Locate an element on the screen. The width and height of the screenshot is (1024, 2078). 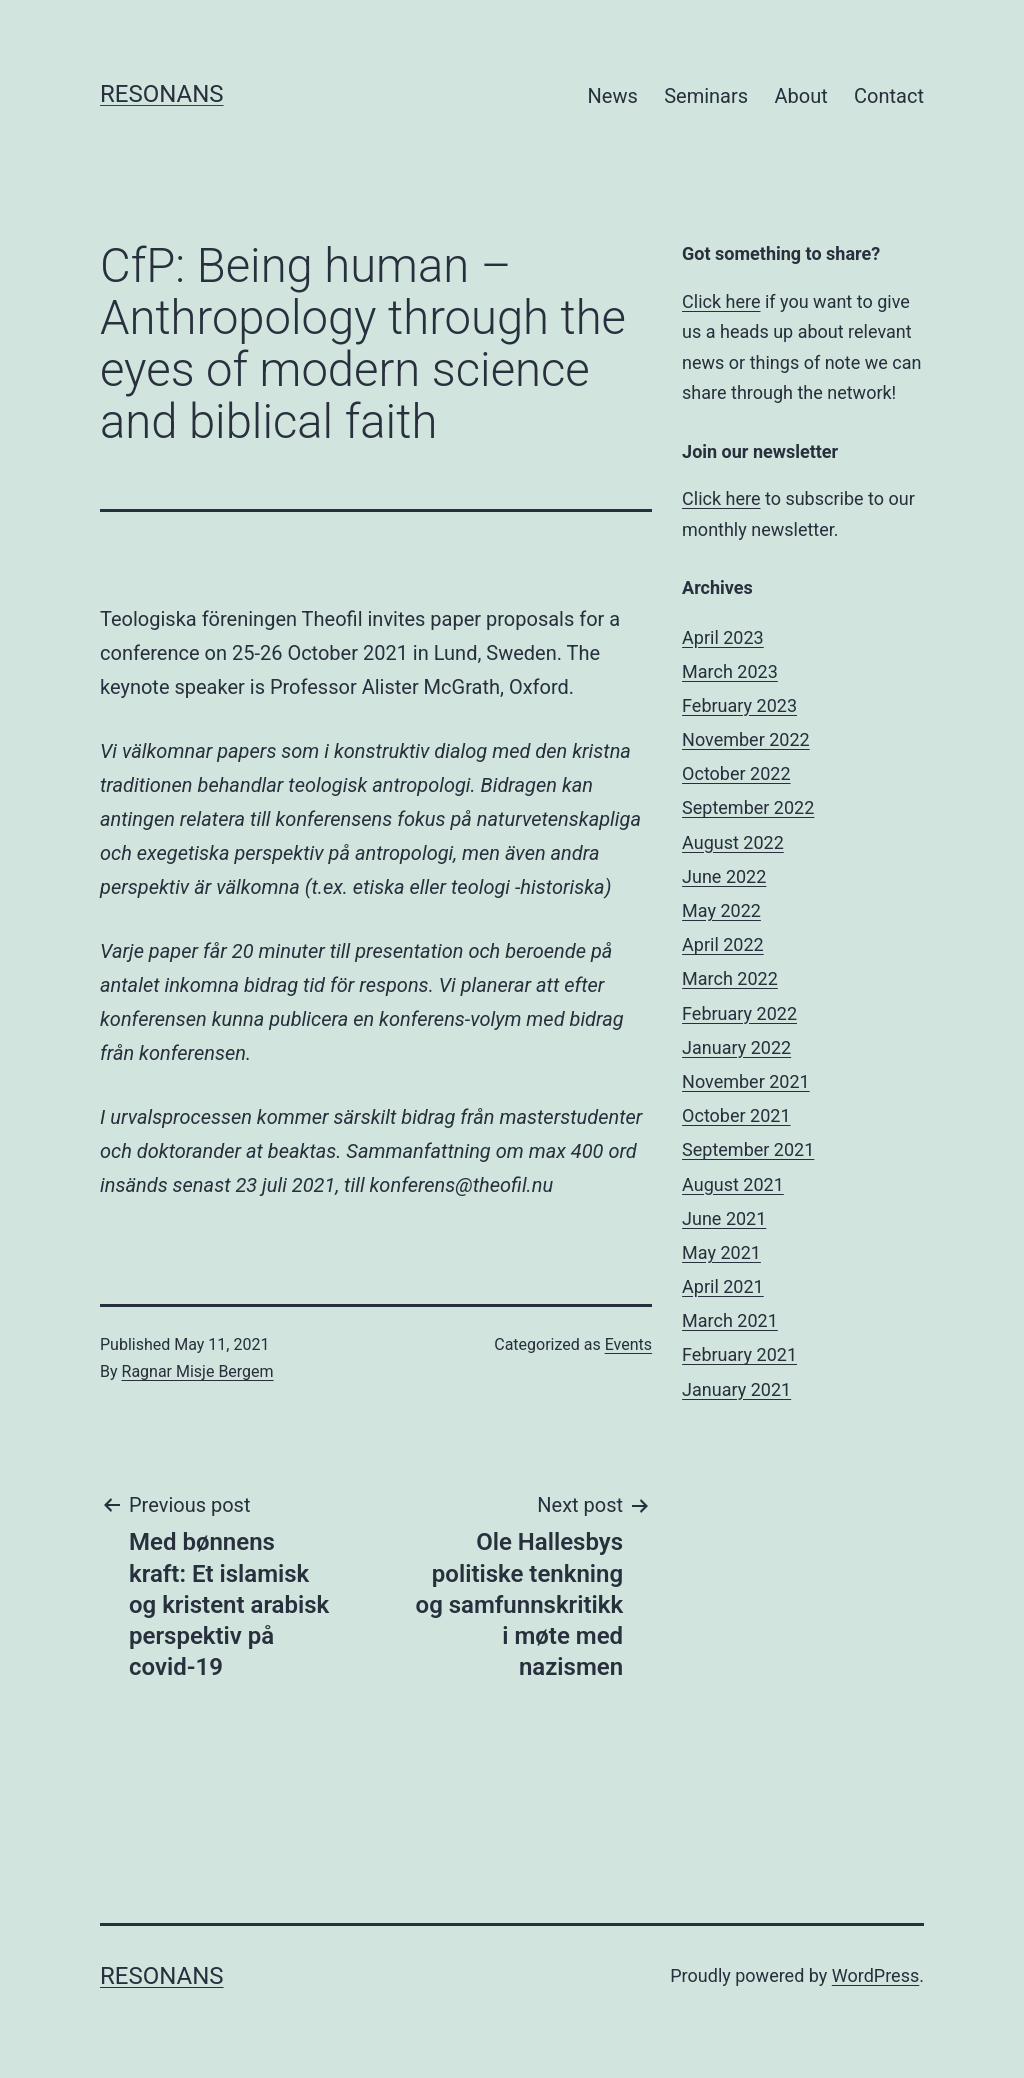
February 2021 is located at coordinates (739, 1354).